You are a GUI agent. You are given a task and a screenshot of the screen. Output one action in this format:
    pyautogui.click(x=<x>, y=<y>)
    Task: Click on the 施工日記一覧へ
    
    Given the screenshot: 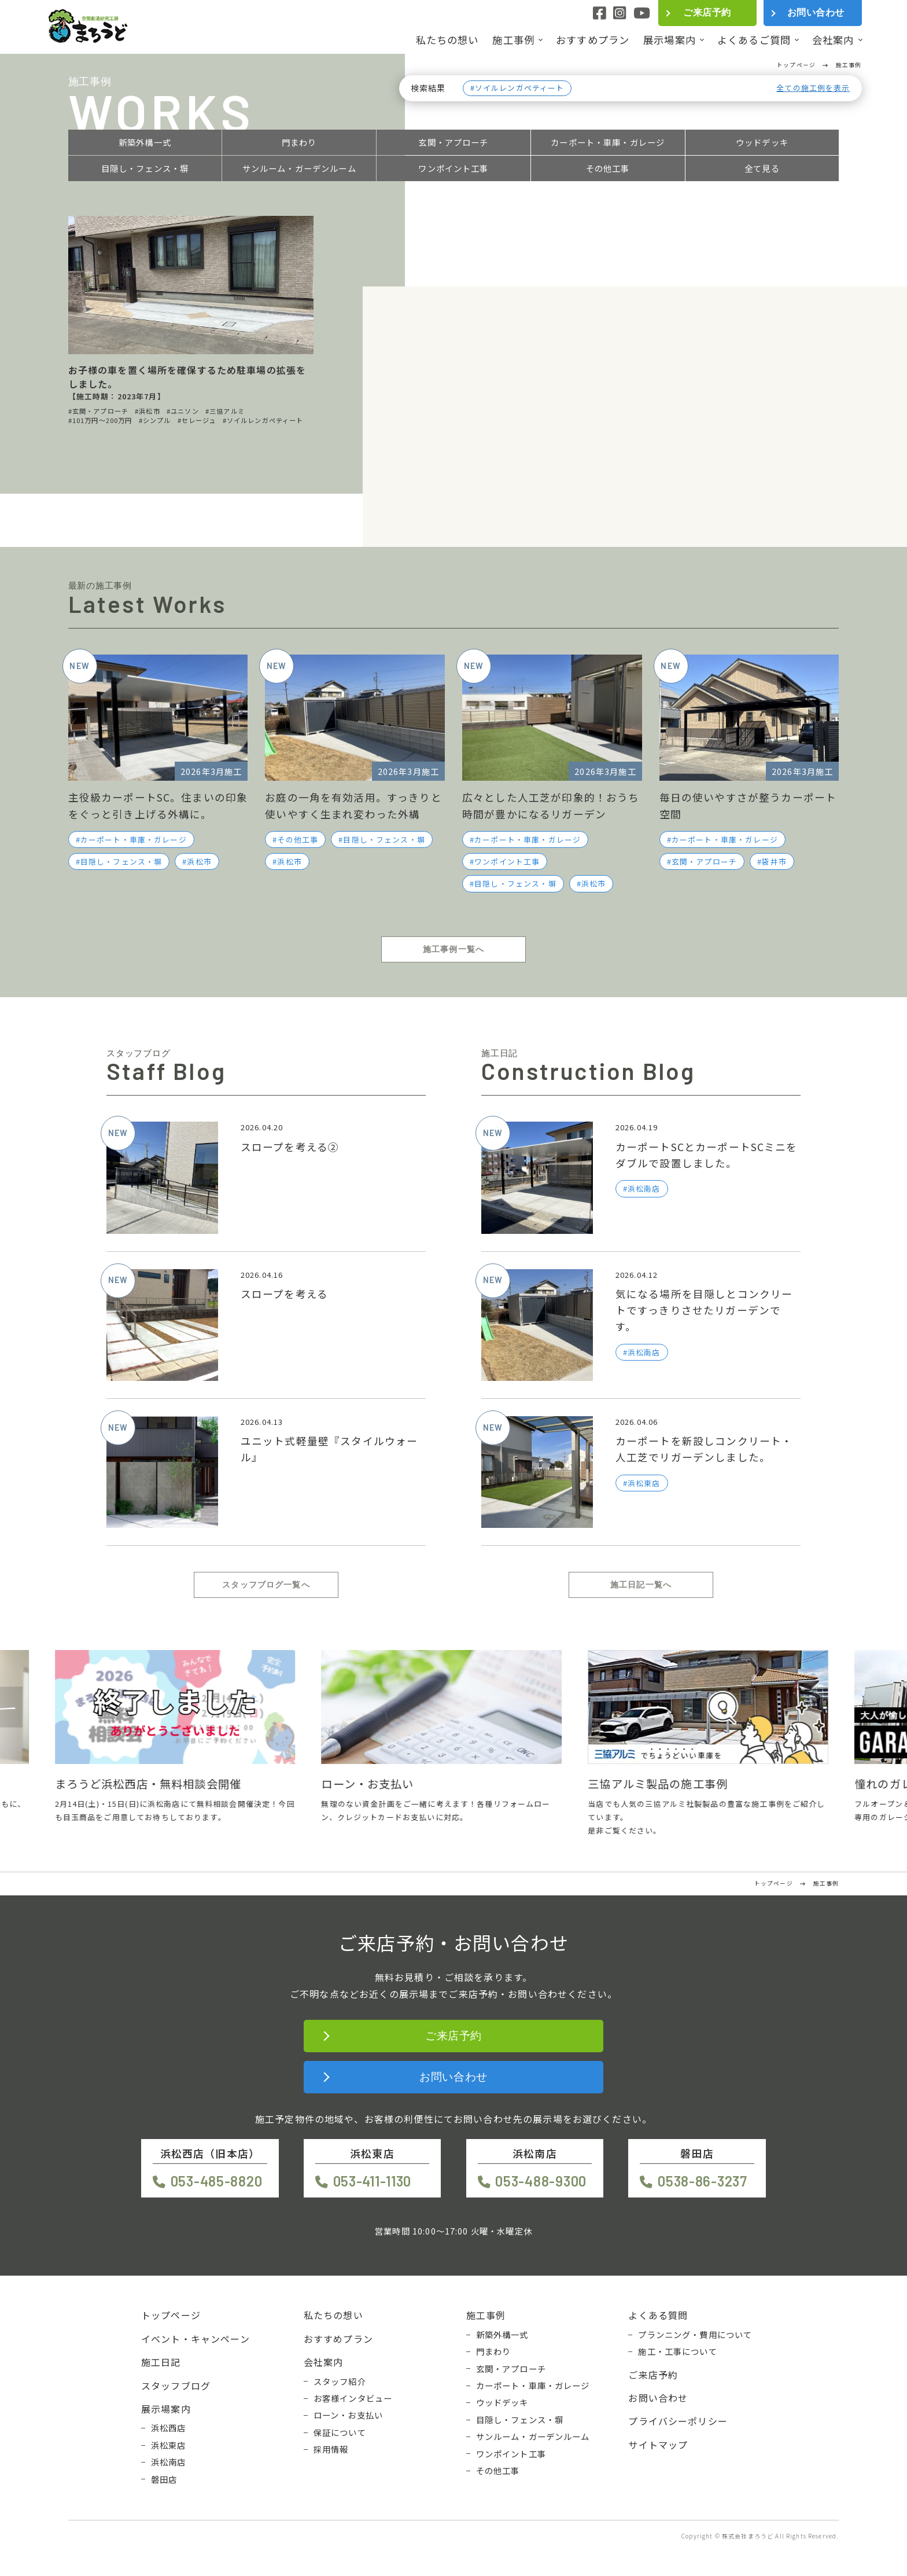 What is the action you would take?
    pyautogui.click(x=641, y=1584)
    